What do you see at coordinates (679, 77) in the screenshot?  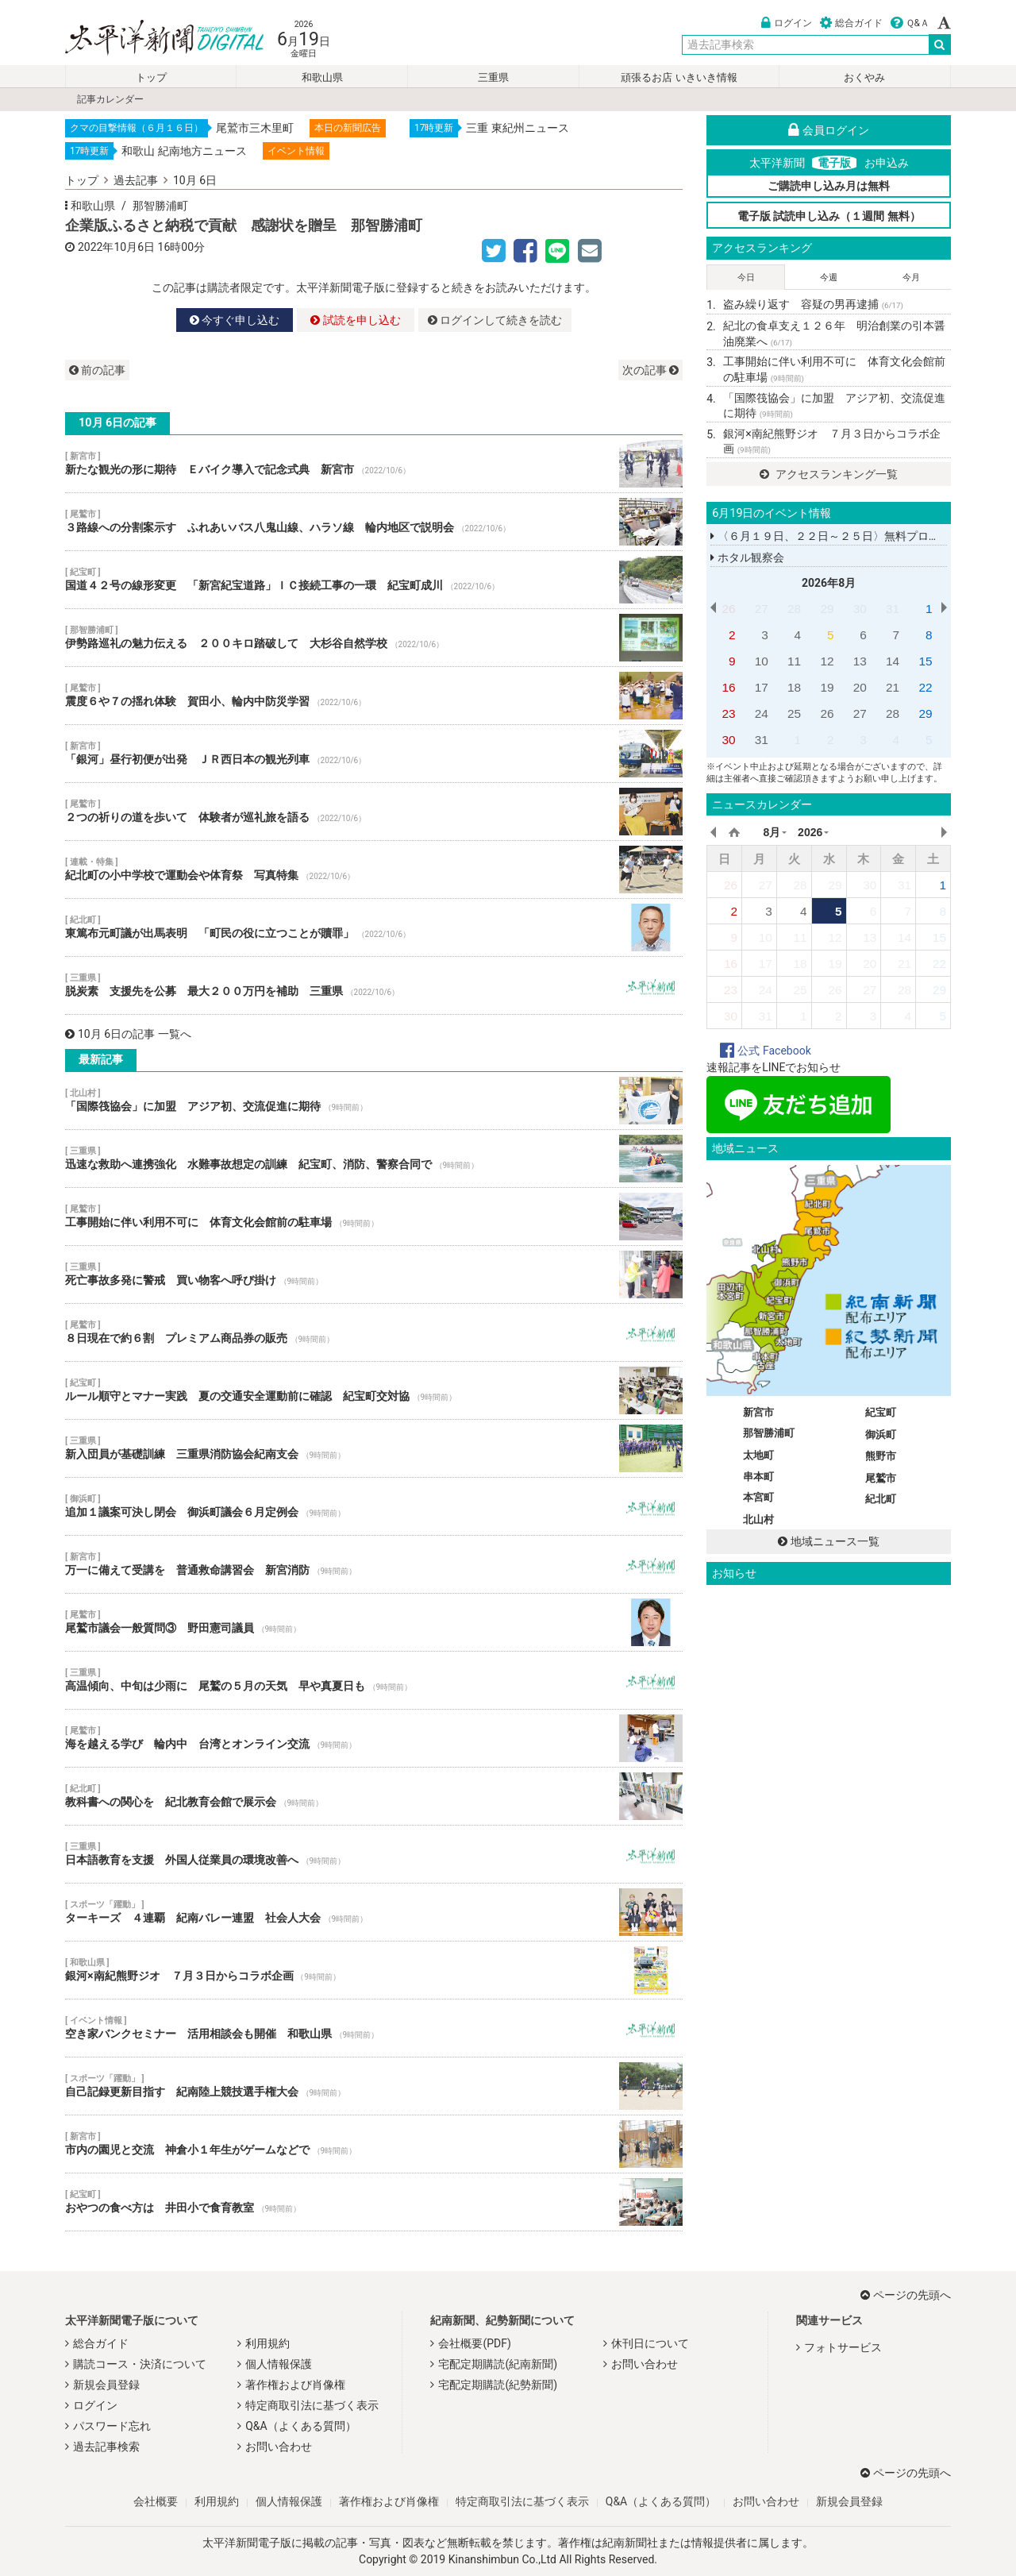 I see `頑張るお店 いきいき情報` at bounding box center [679, 77].